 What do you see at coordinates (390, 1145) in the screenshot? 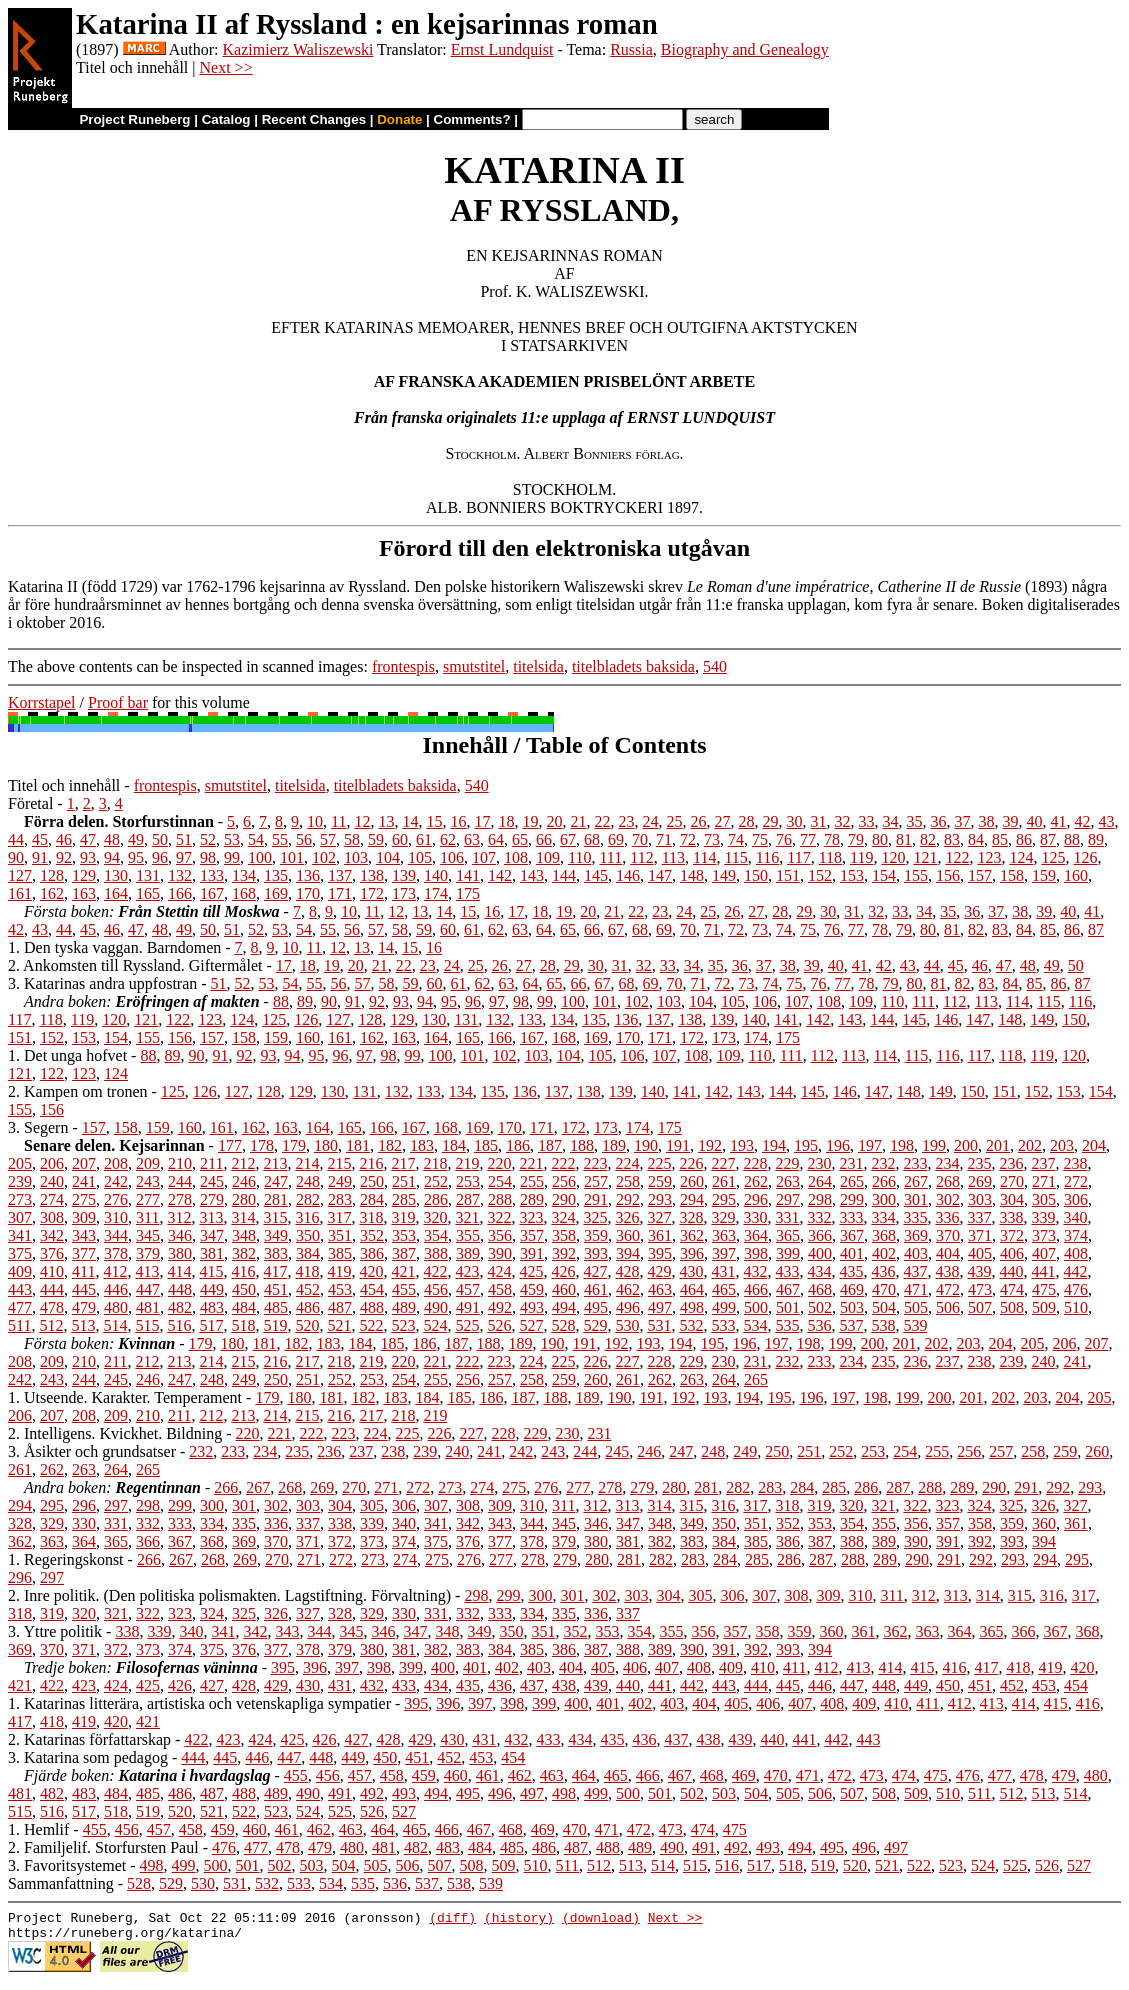
I see `182` at bounding box center [390, 1145].